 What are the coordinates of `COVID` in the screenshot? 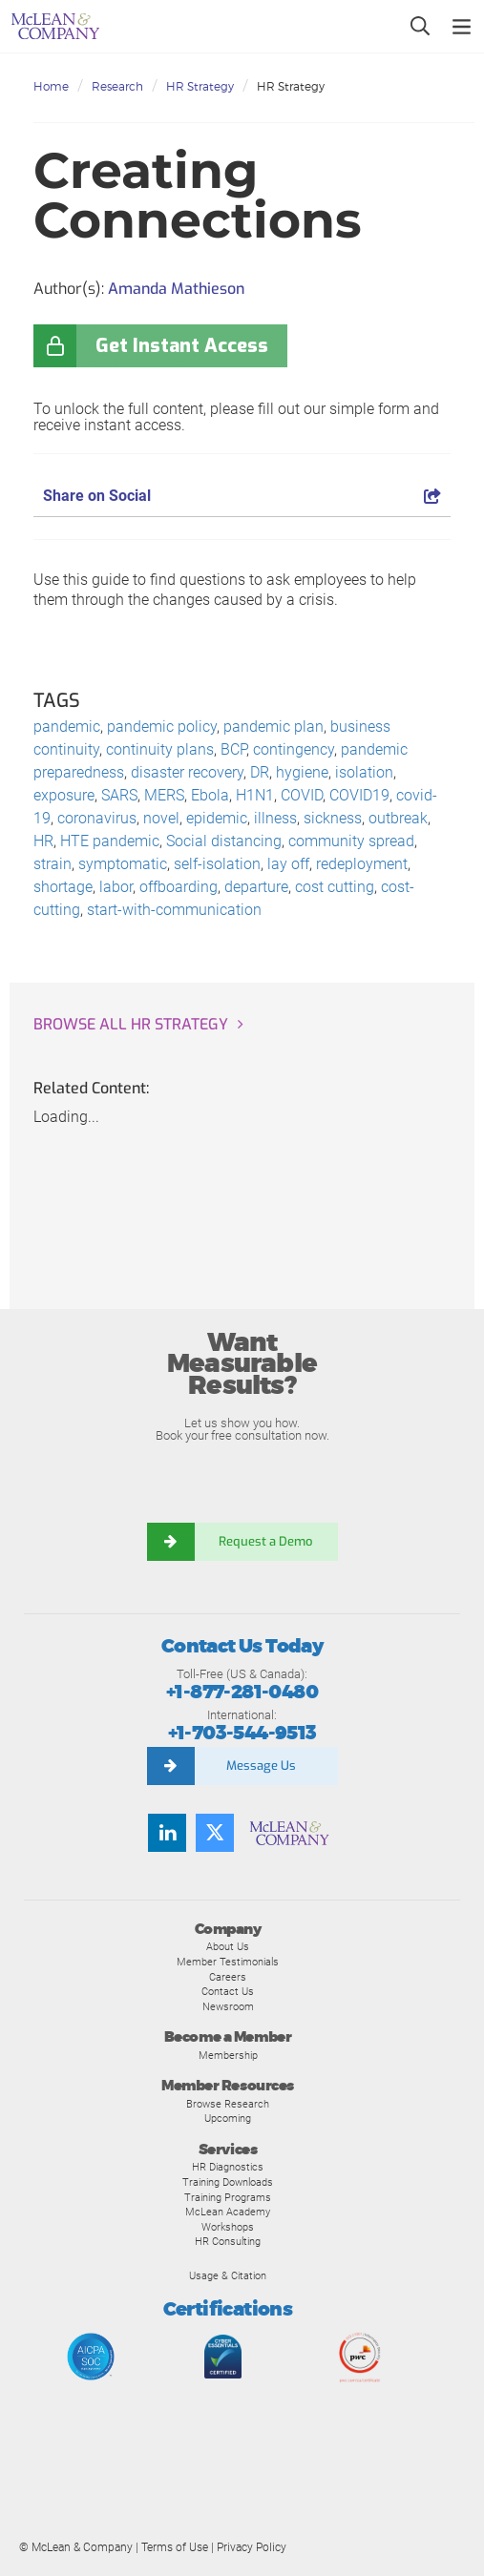 It's located at (302, 795).